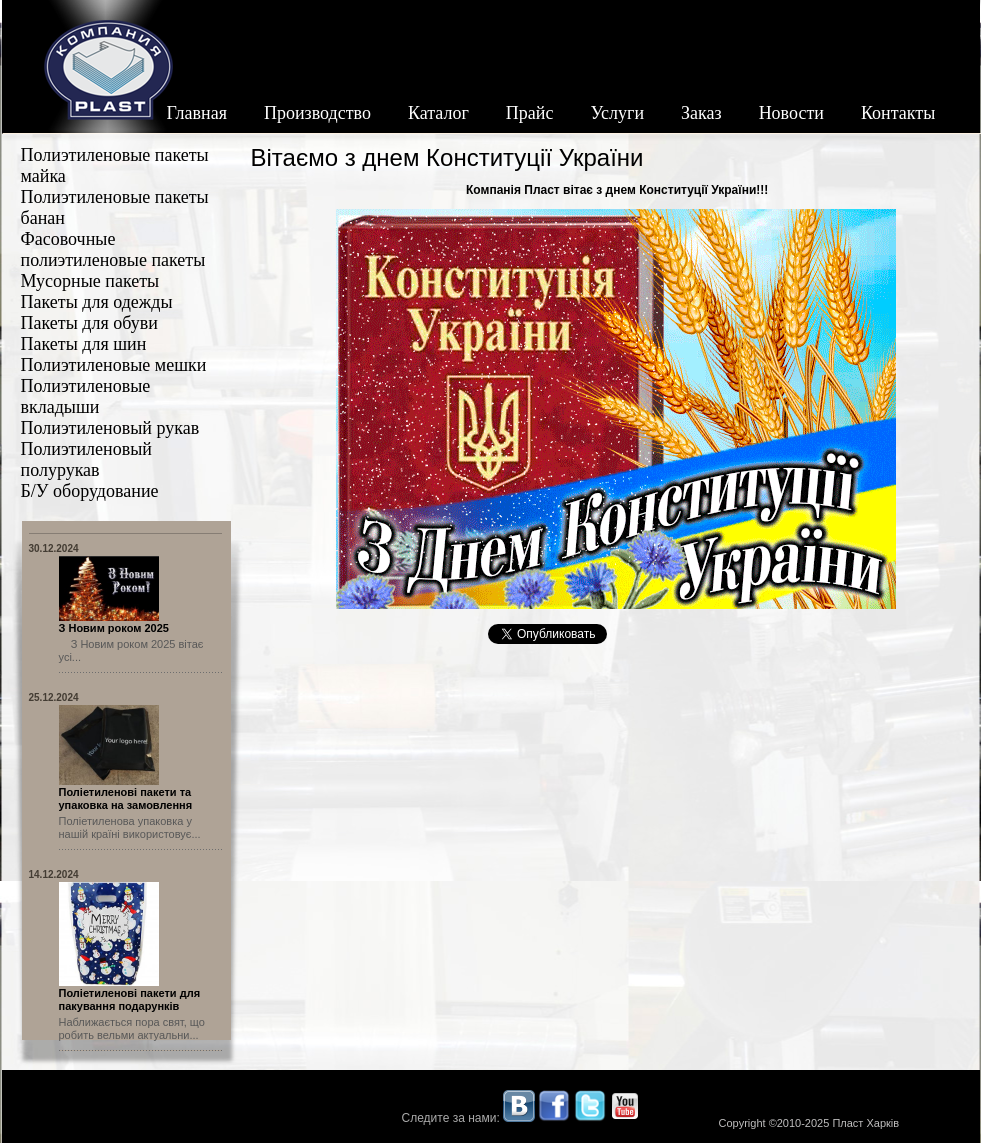  What do you see at coordinates (89, 323) in the screenshot?
I see `Пакеты для обуви` at bounding box center [89, 323].